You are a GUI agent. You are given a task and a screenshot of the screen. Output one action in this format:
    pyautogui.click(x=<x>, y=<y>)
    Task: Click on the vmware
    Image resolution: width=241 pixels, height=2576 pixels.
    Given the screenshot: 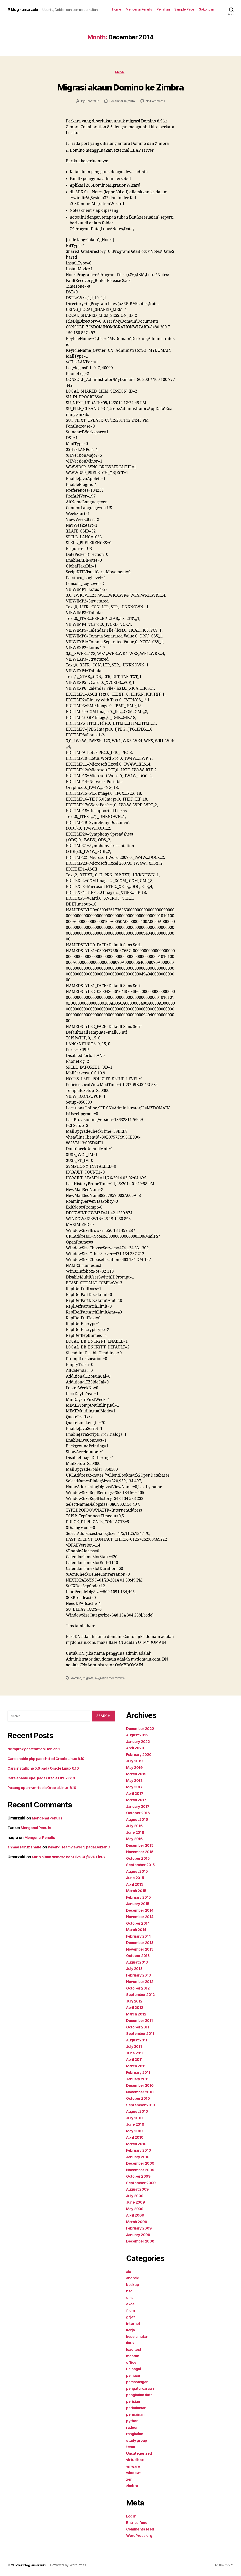 What is the action you would take?
    pyautogui.click(x=133, y=2466)
    